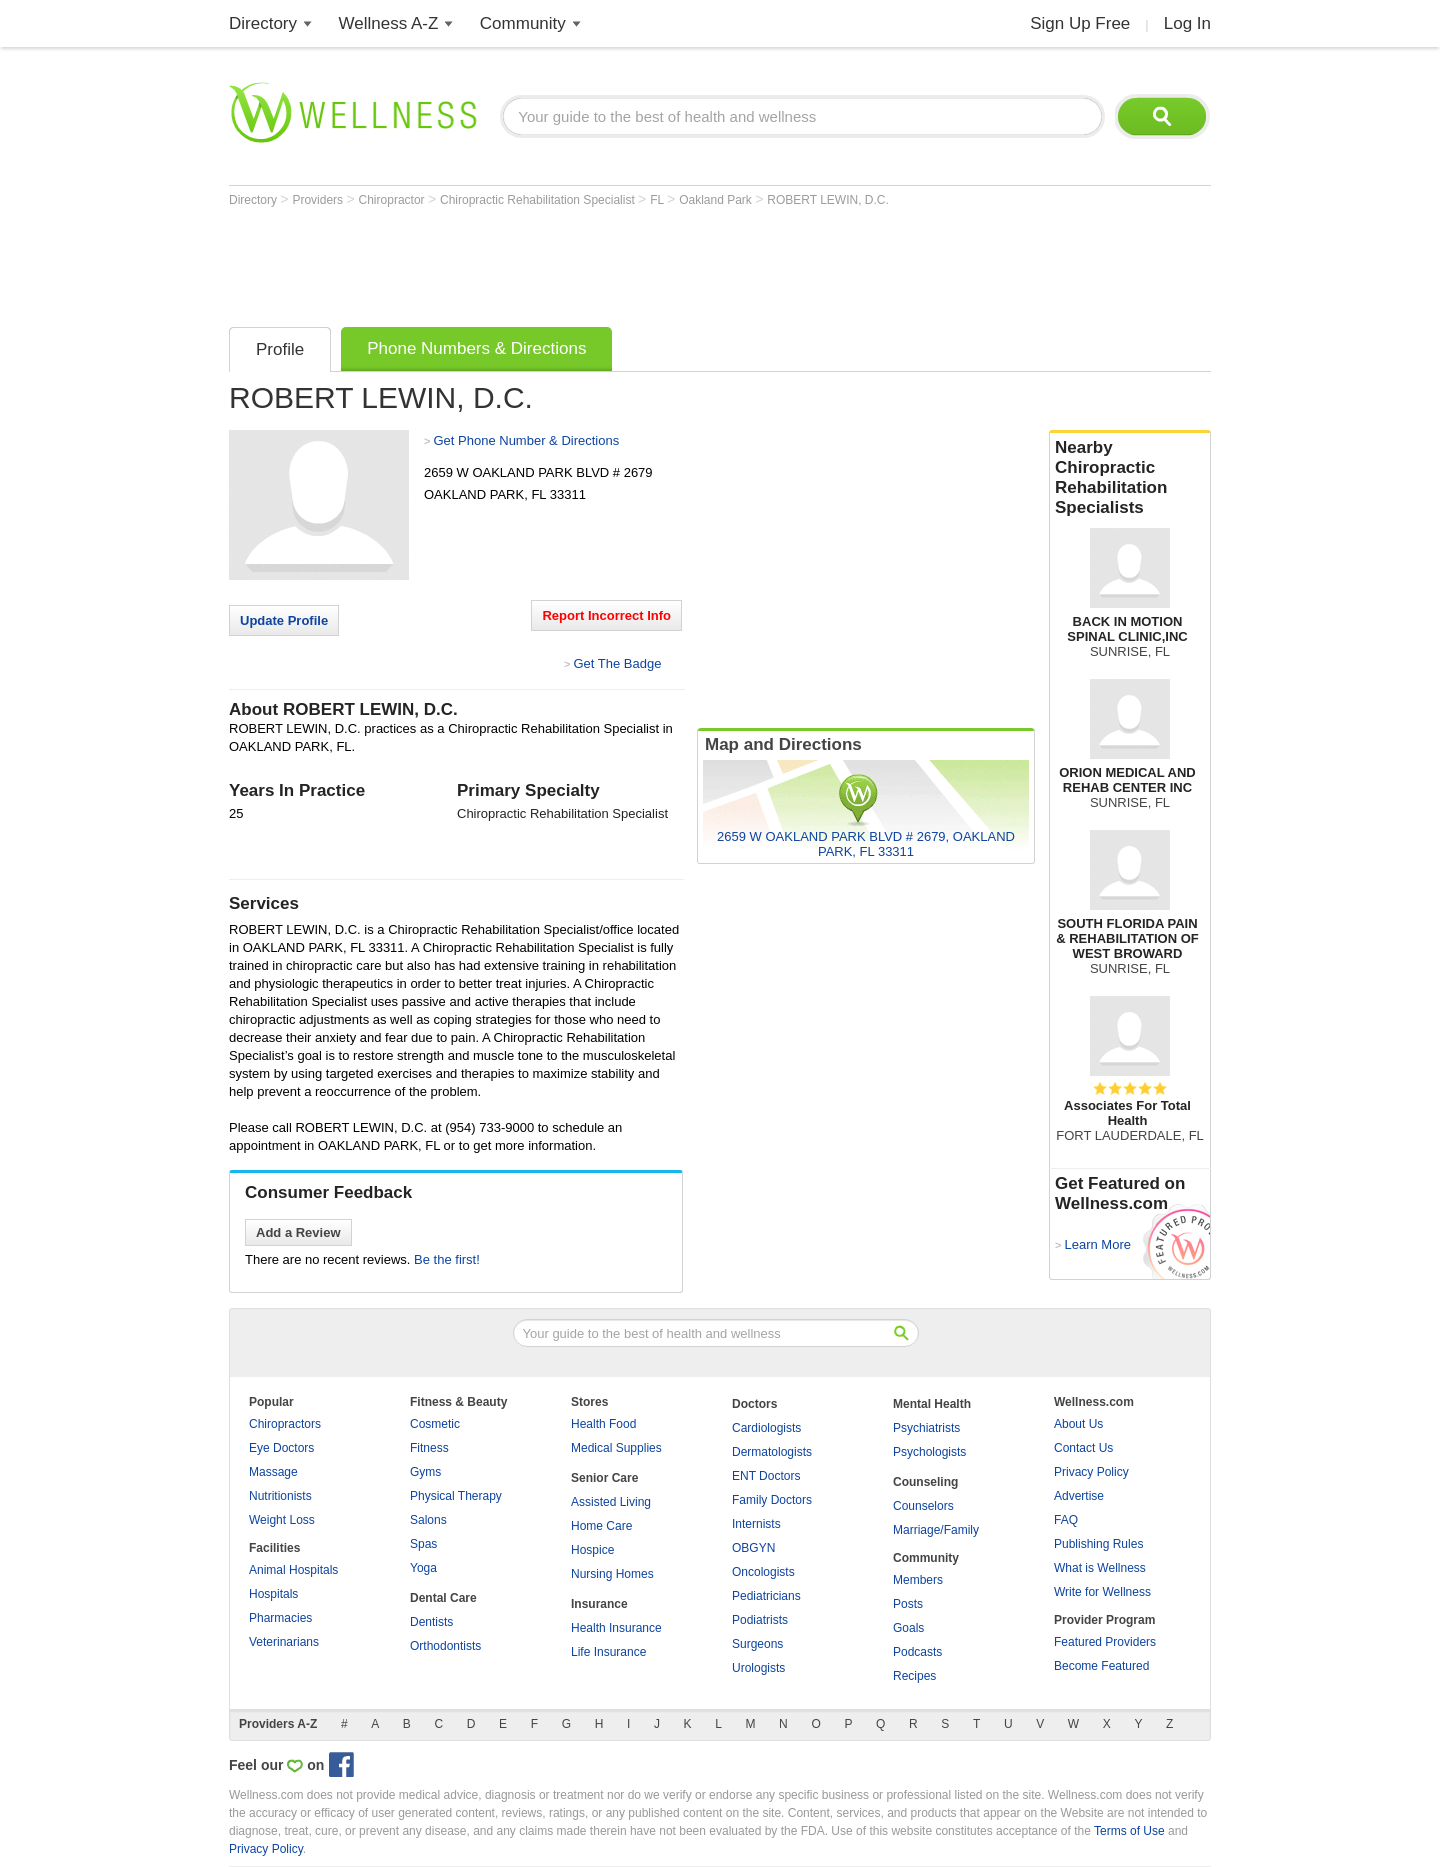 This screenshot has width=1440, height=1867. I want to click on Family Doctors, so click(772, 1500).